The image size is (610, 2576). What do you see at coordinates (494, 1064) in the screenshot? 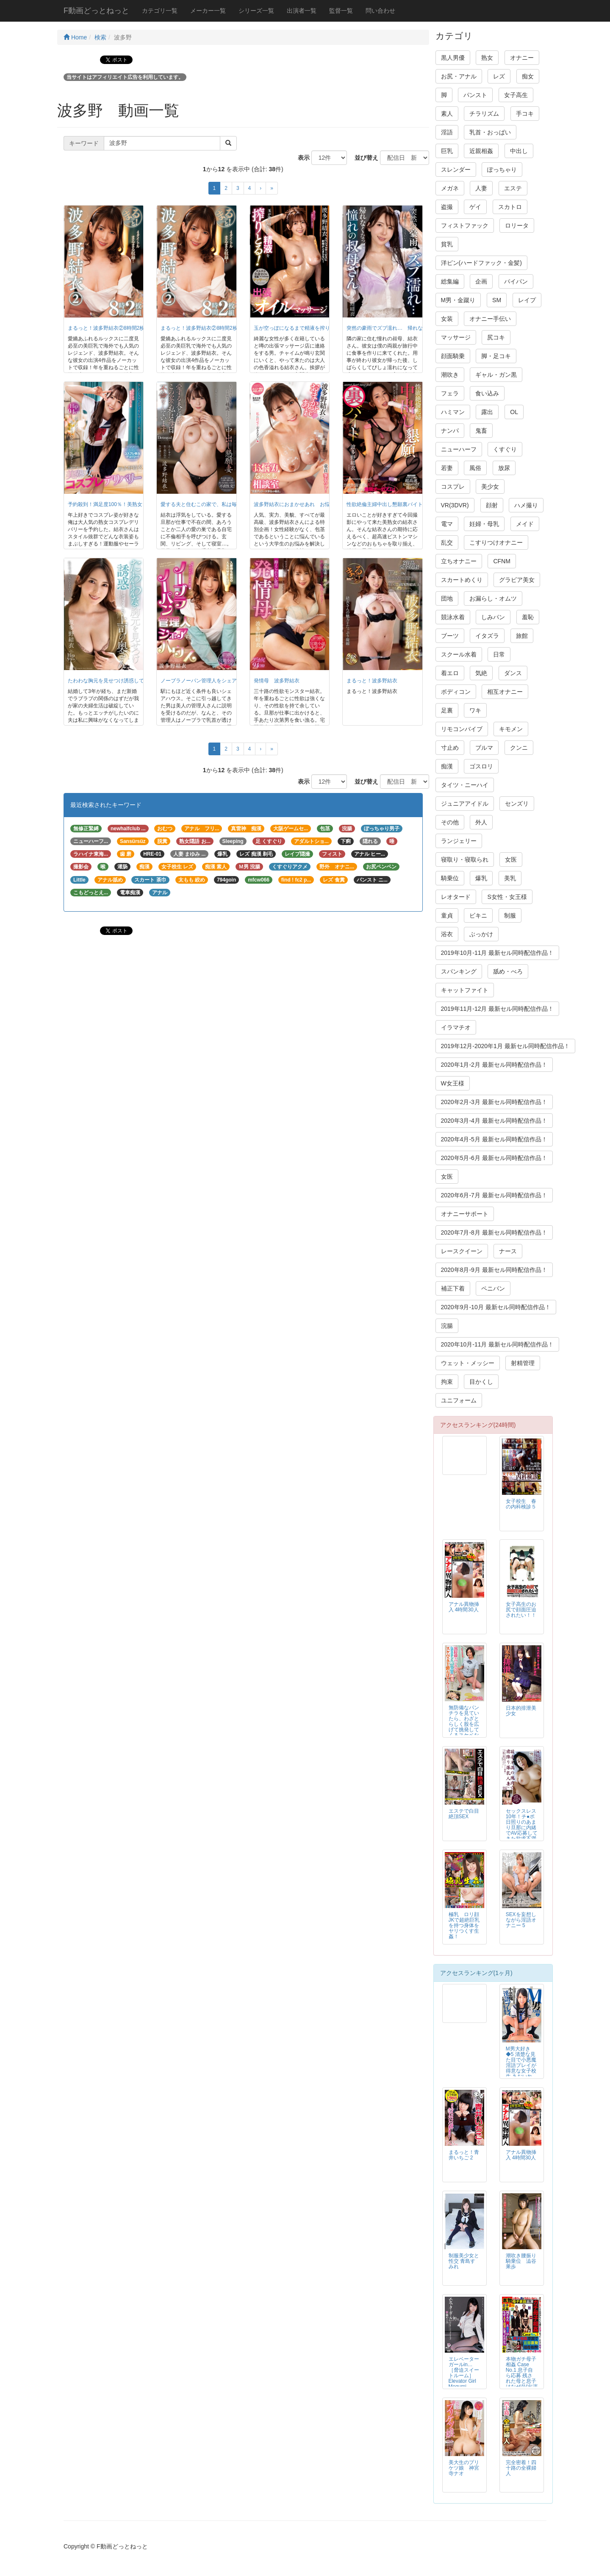
I see `2020年1月-2月 最新セル同時配信作品！` at bounding box center [494, 1064].